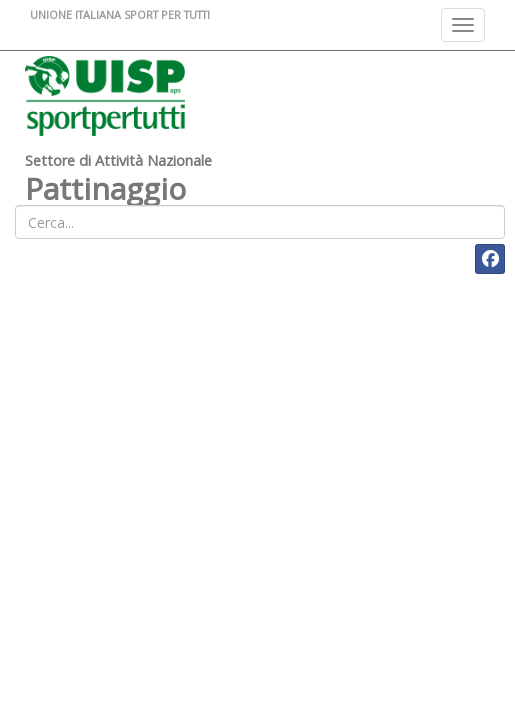 Image resolution: width=515 pixels, height=720 pixels. I want to click on UNIONE ITALIANA SPORT PER TUTTI, so click(120, 14).